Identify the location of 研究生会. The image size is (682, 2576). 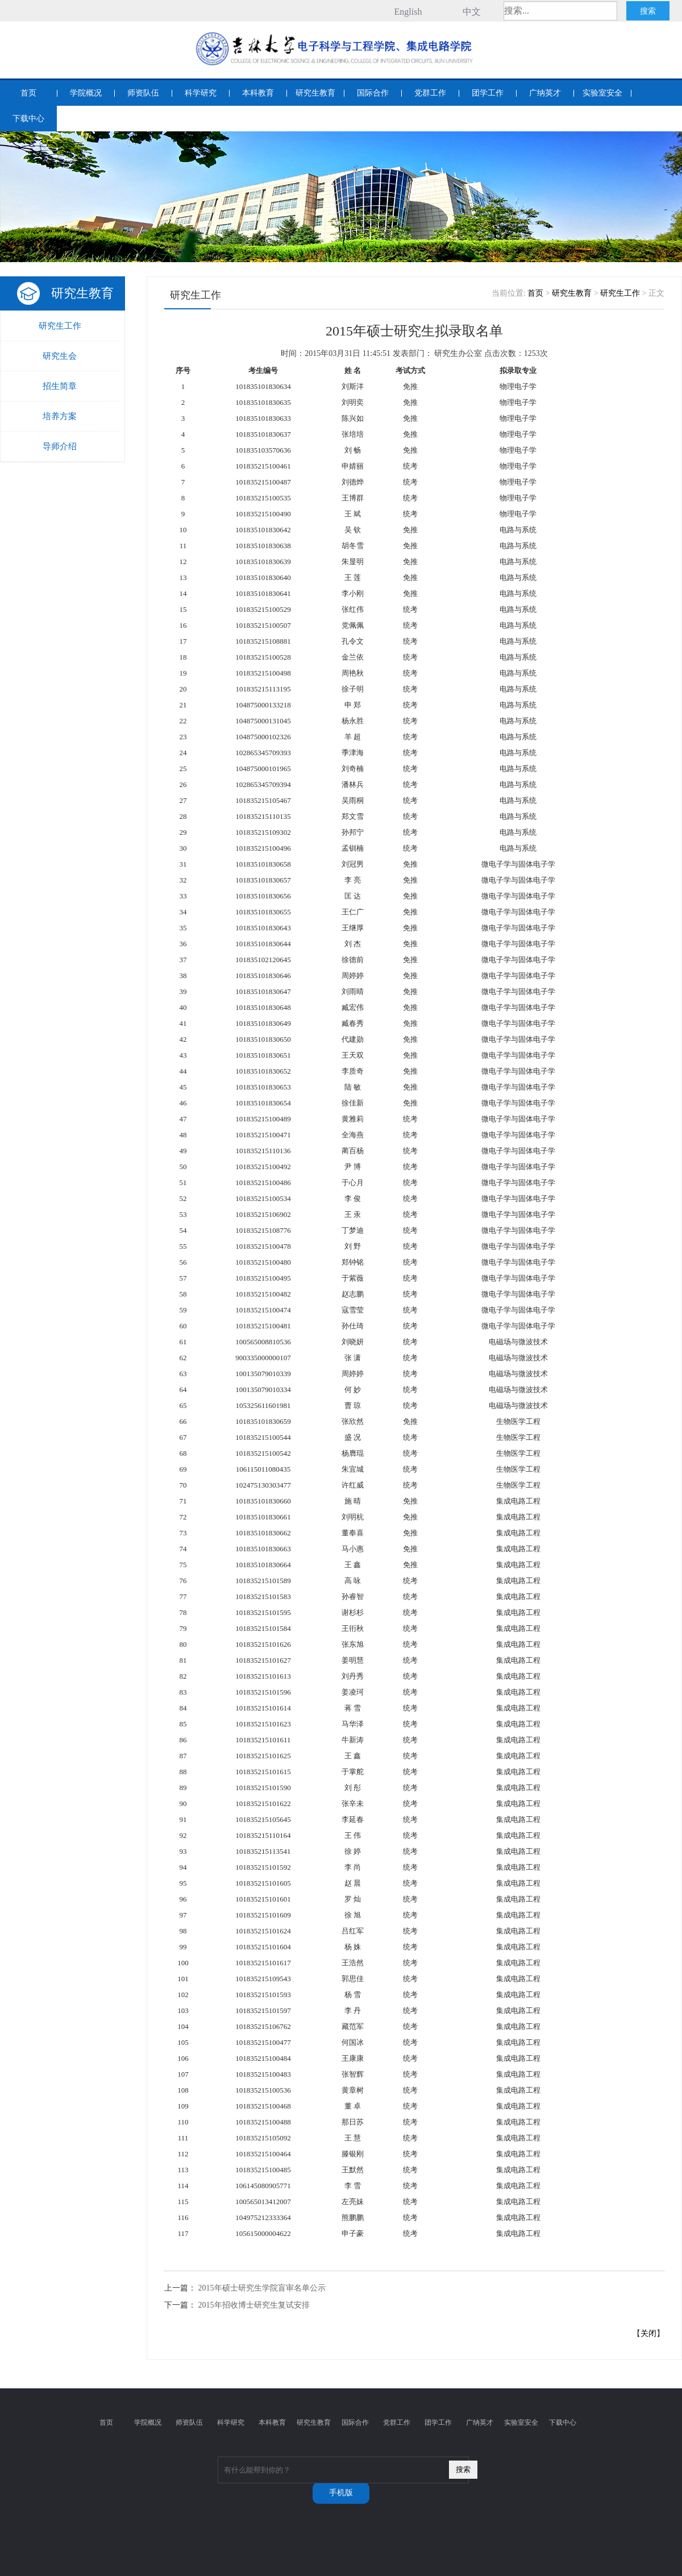
(60, 356).